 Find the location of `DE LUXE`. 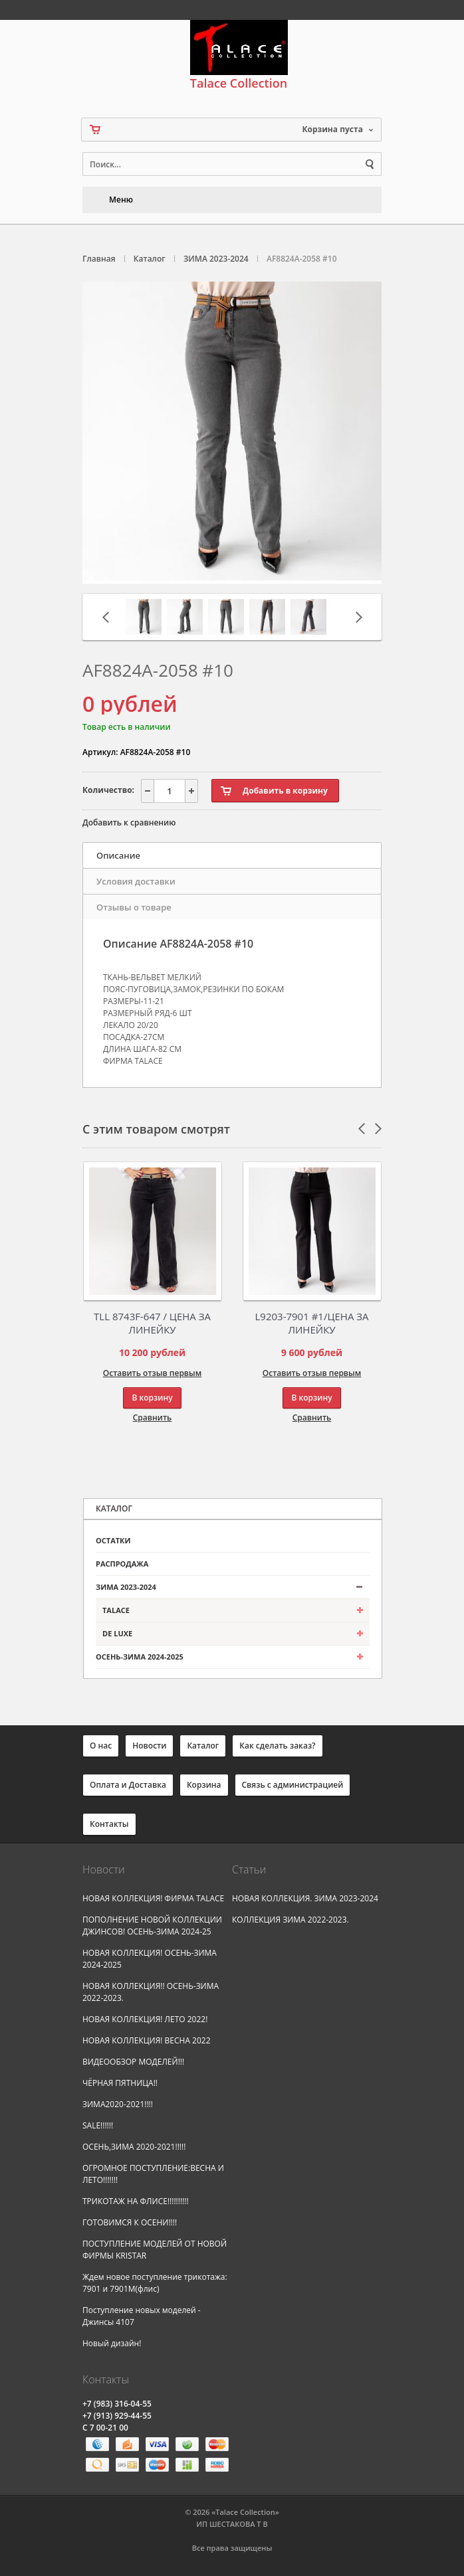

DE LUXE is located at coordinates (117, 1633).